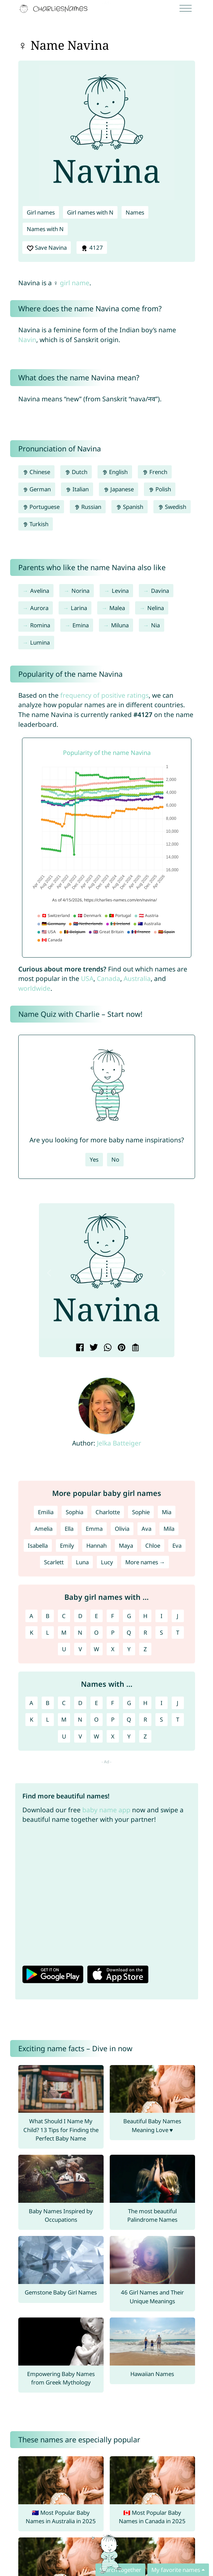 The width and height of the screenshot is (213, 2576). Describe the element at coordinates (177, 1616) in the screenshot. I see `J [Girl names with J]` at that location.